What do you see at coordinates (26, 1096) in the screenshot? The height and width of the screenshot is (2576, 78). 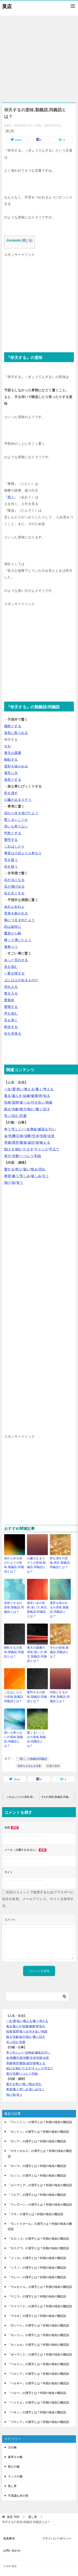 I see `結婚` at bounding box center [26, 1096].